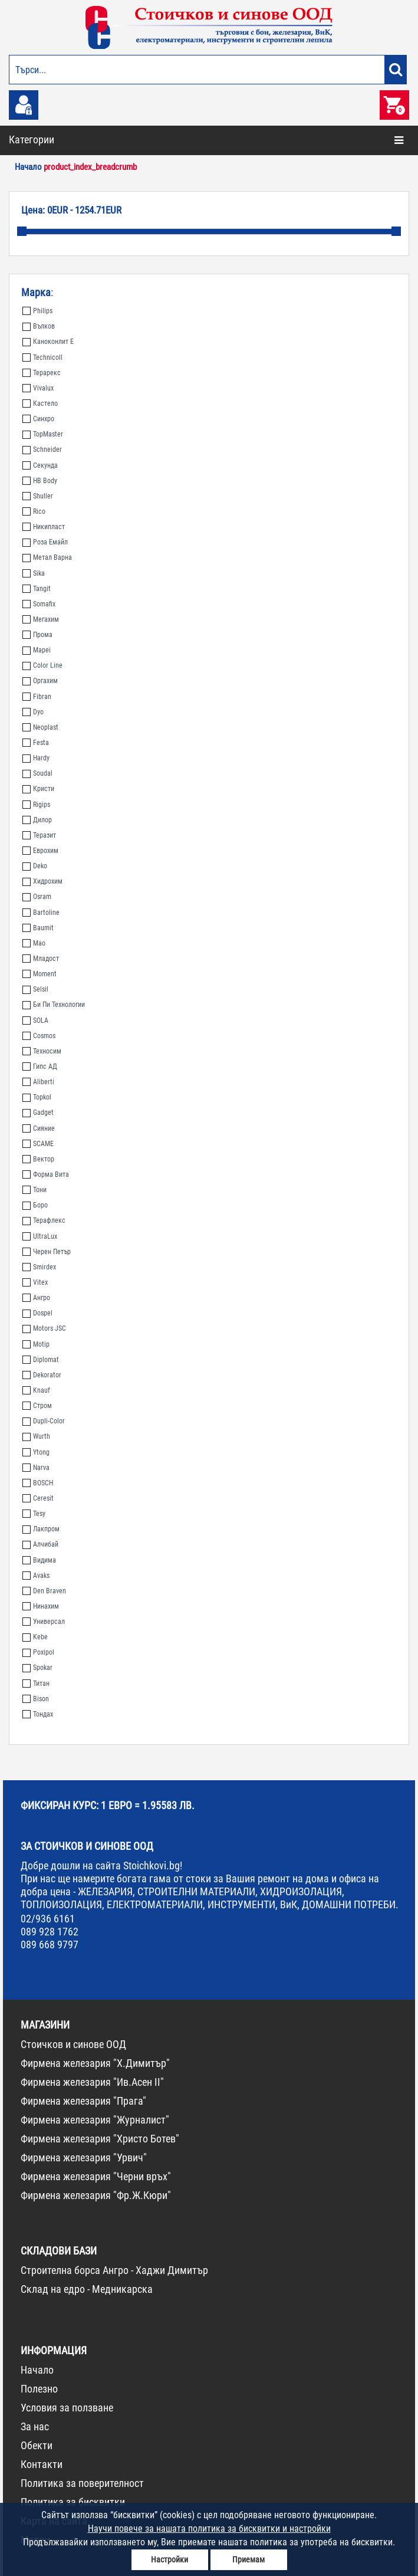  What do you see at coordinates (38, 789) in the screenshot?
I see `Кристи` at bounding box center [38, 789].